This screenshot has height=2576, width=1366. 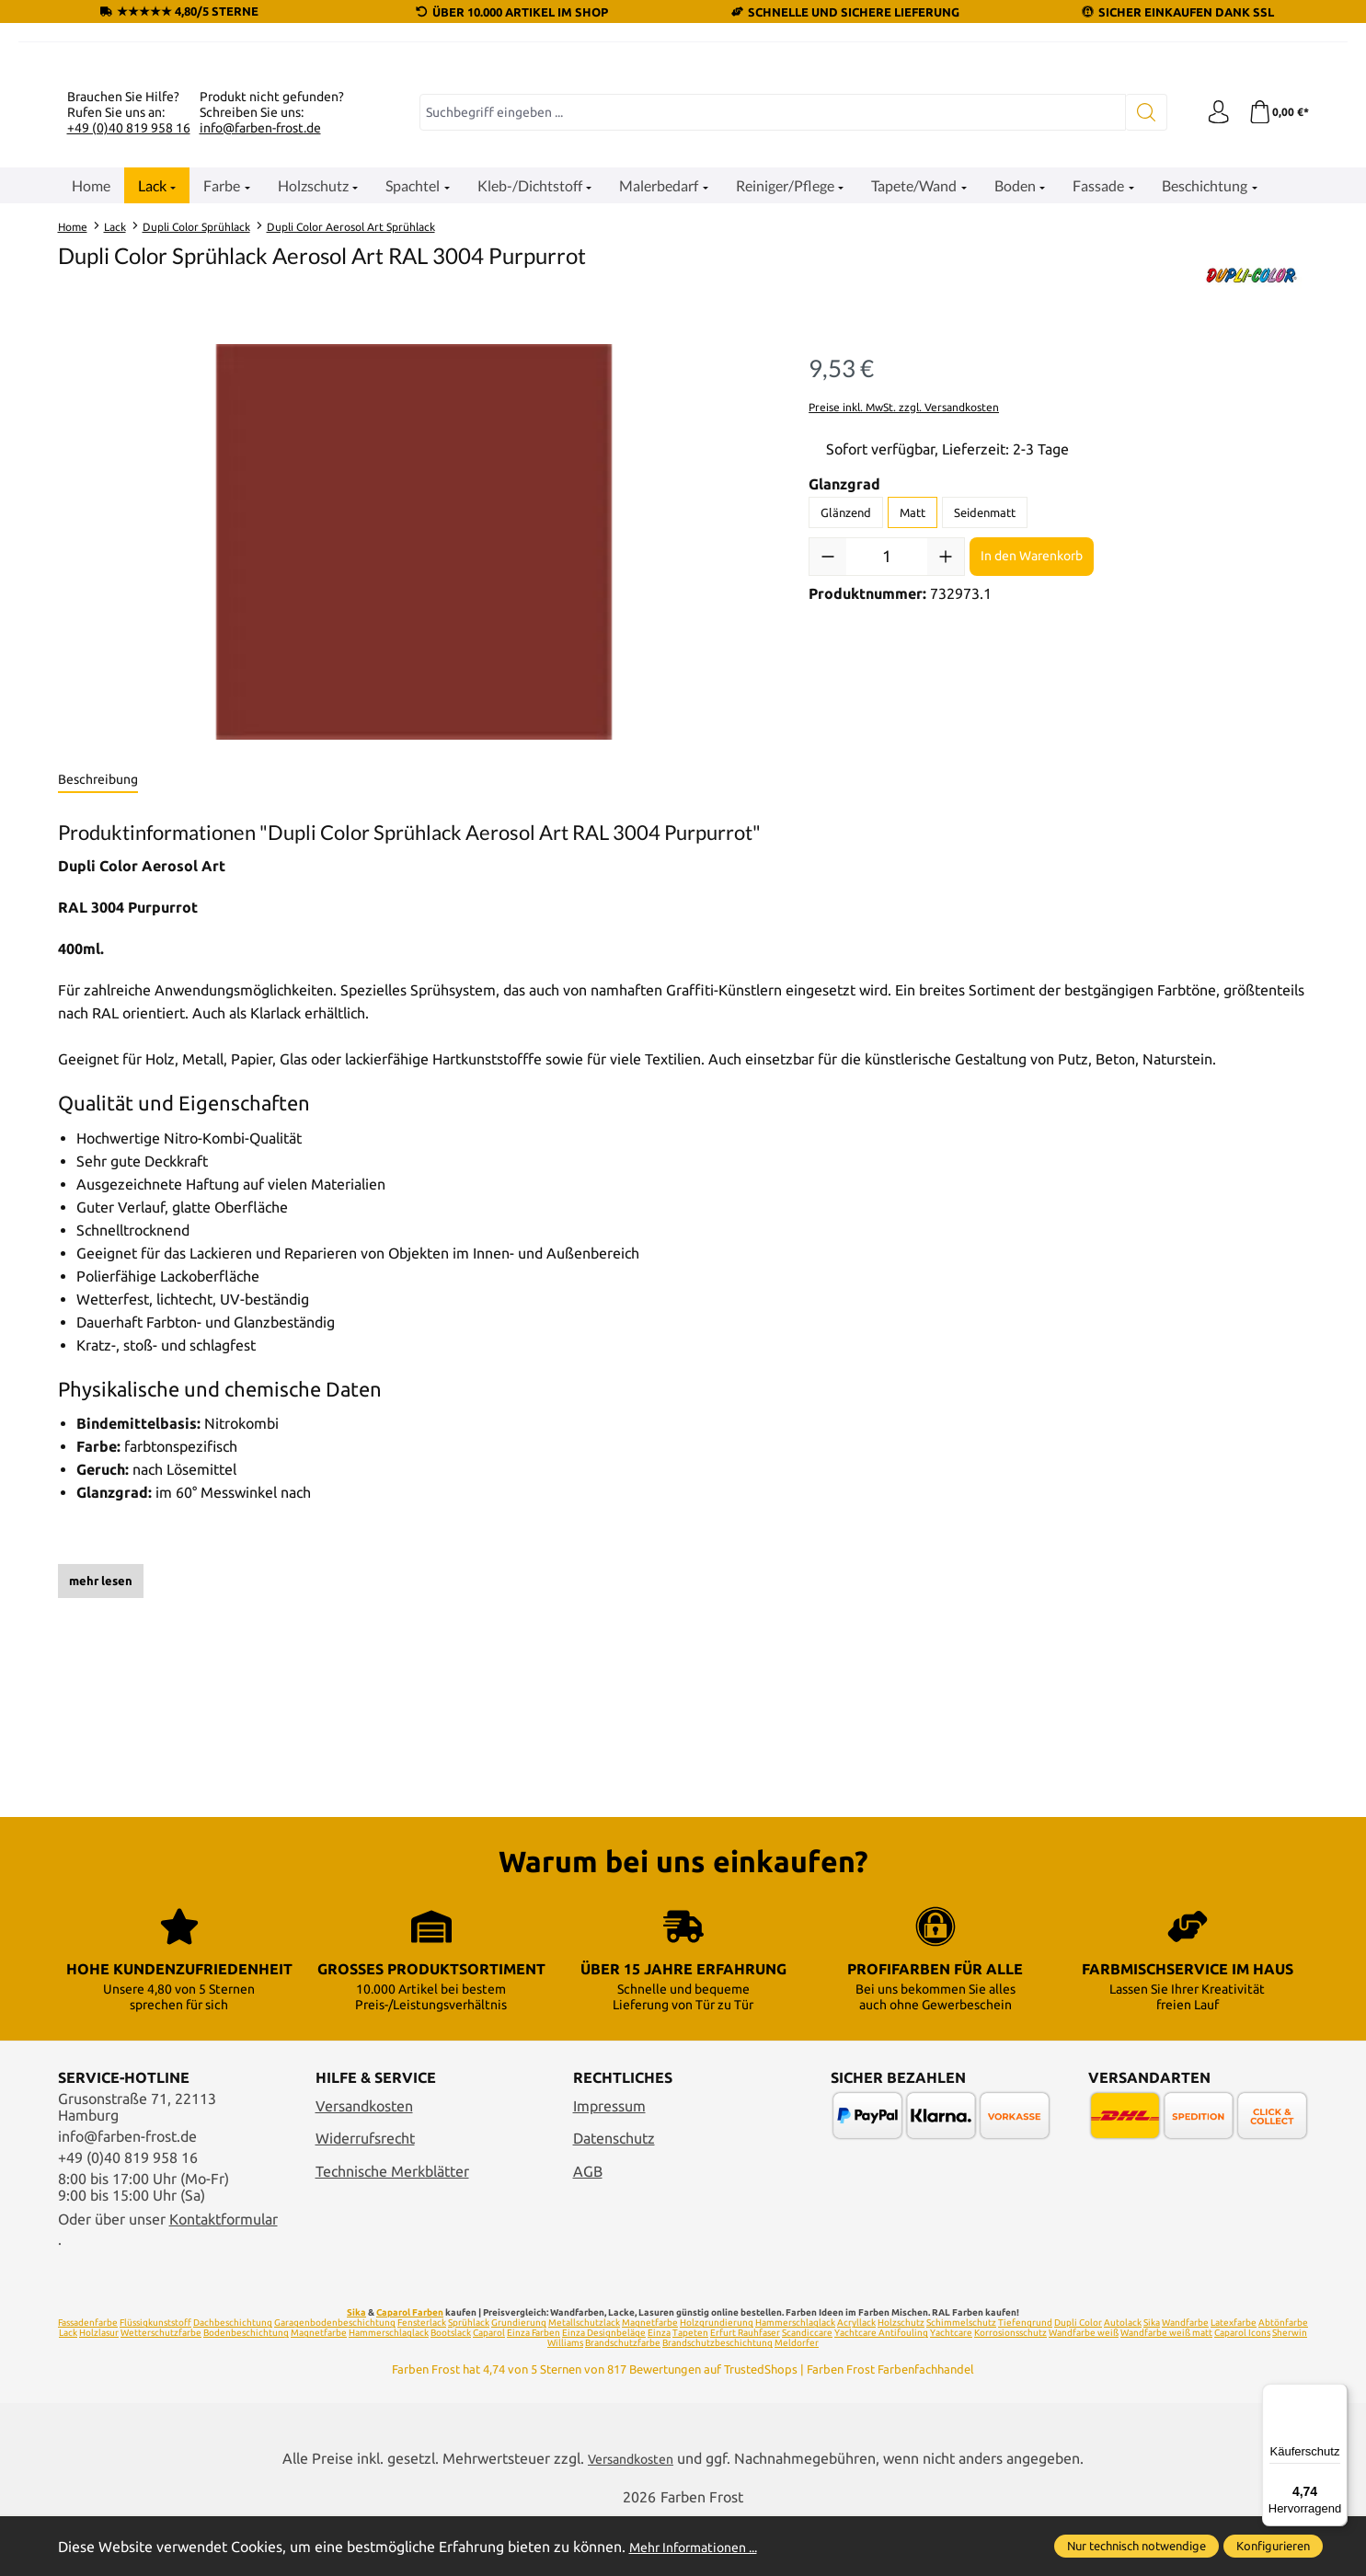 What do you see at coordinates (945, 783) in the screenshot?
I see `[Anzahl erhöhen]` at bounding box center [945, 783].